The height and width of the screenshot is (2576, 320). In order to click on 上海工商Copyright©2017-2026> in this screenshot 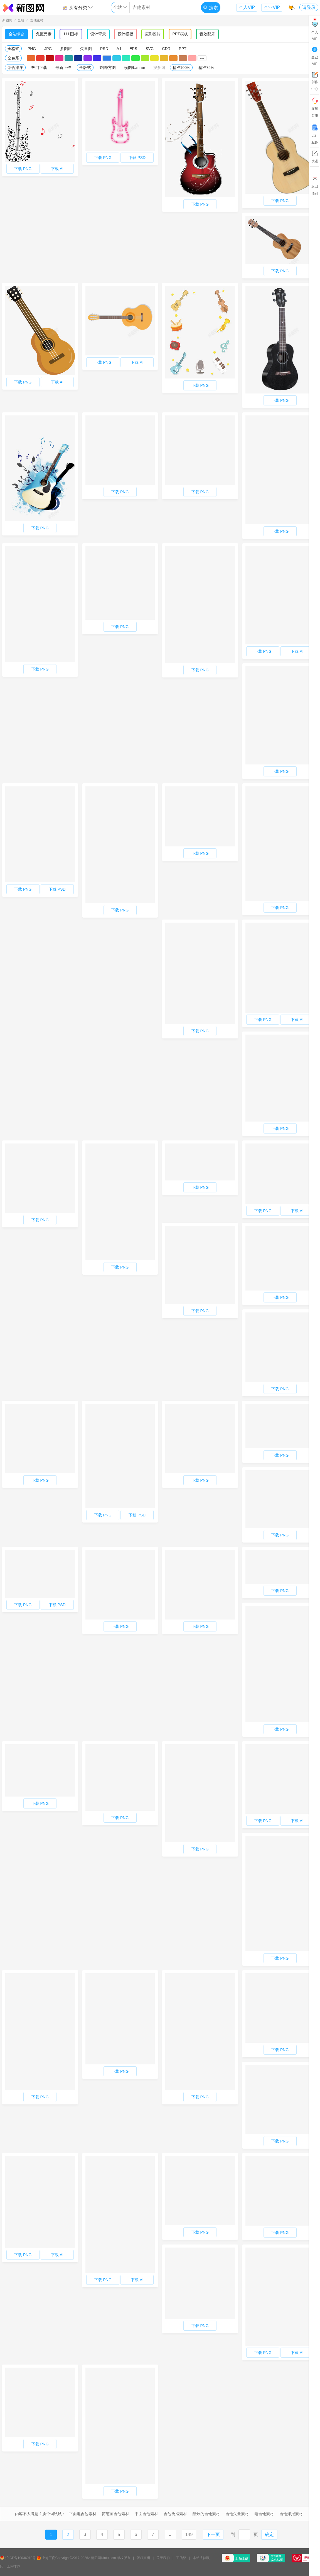, I will do `click(66, 2558)`.